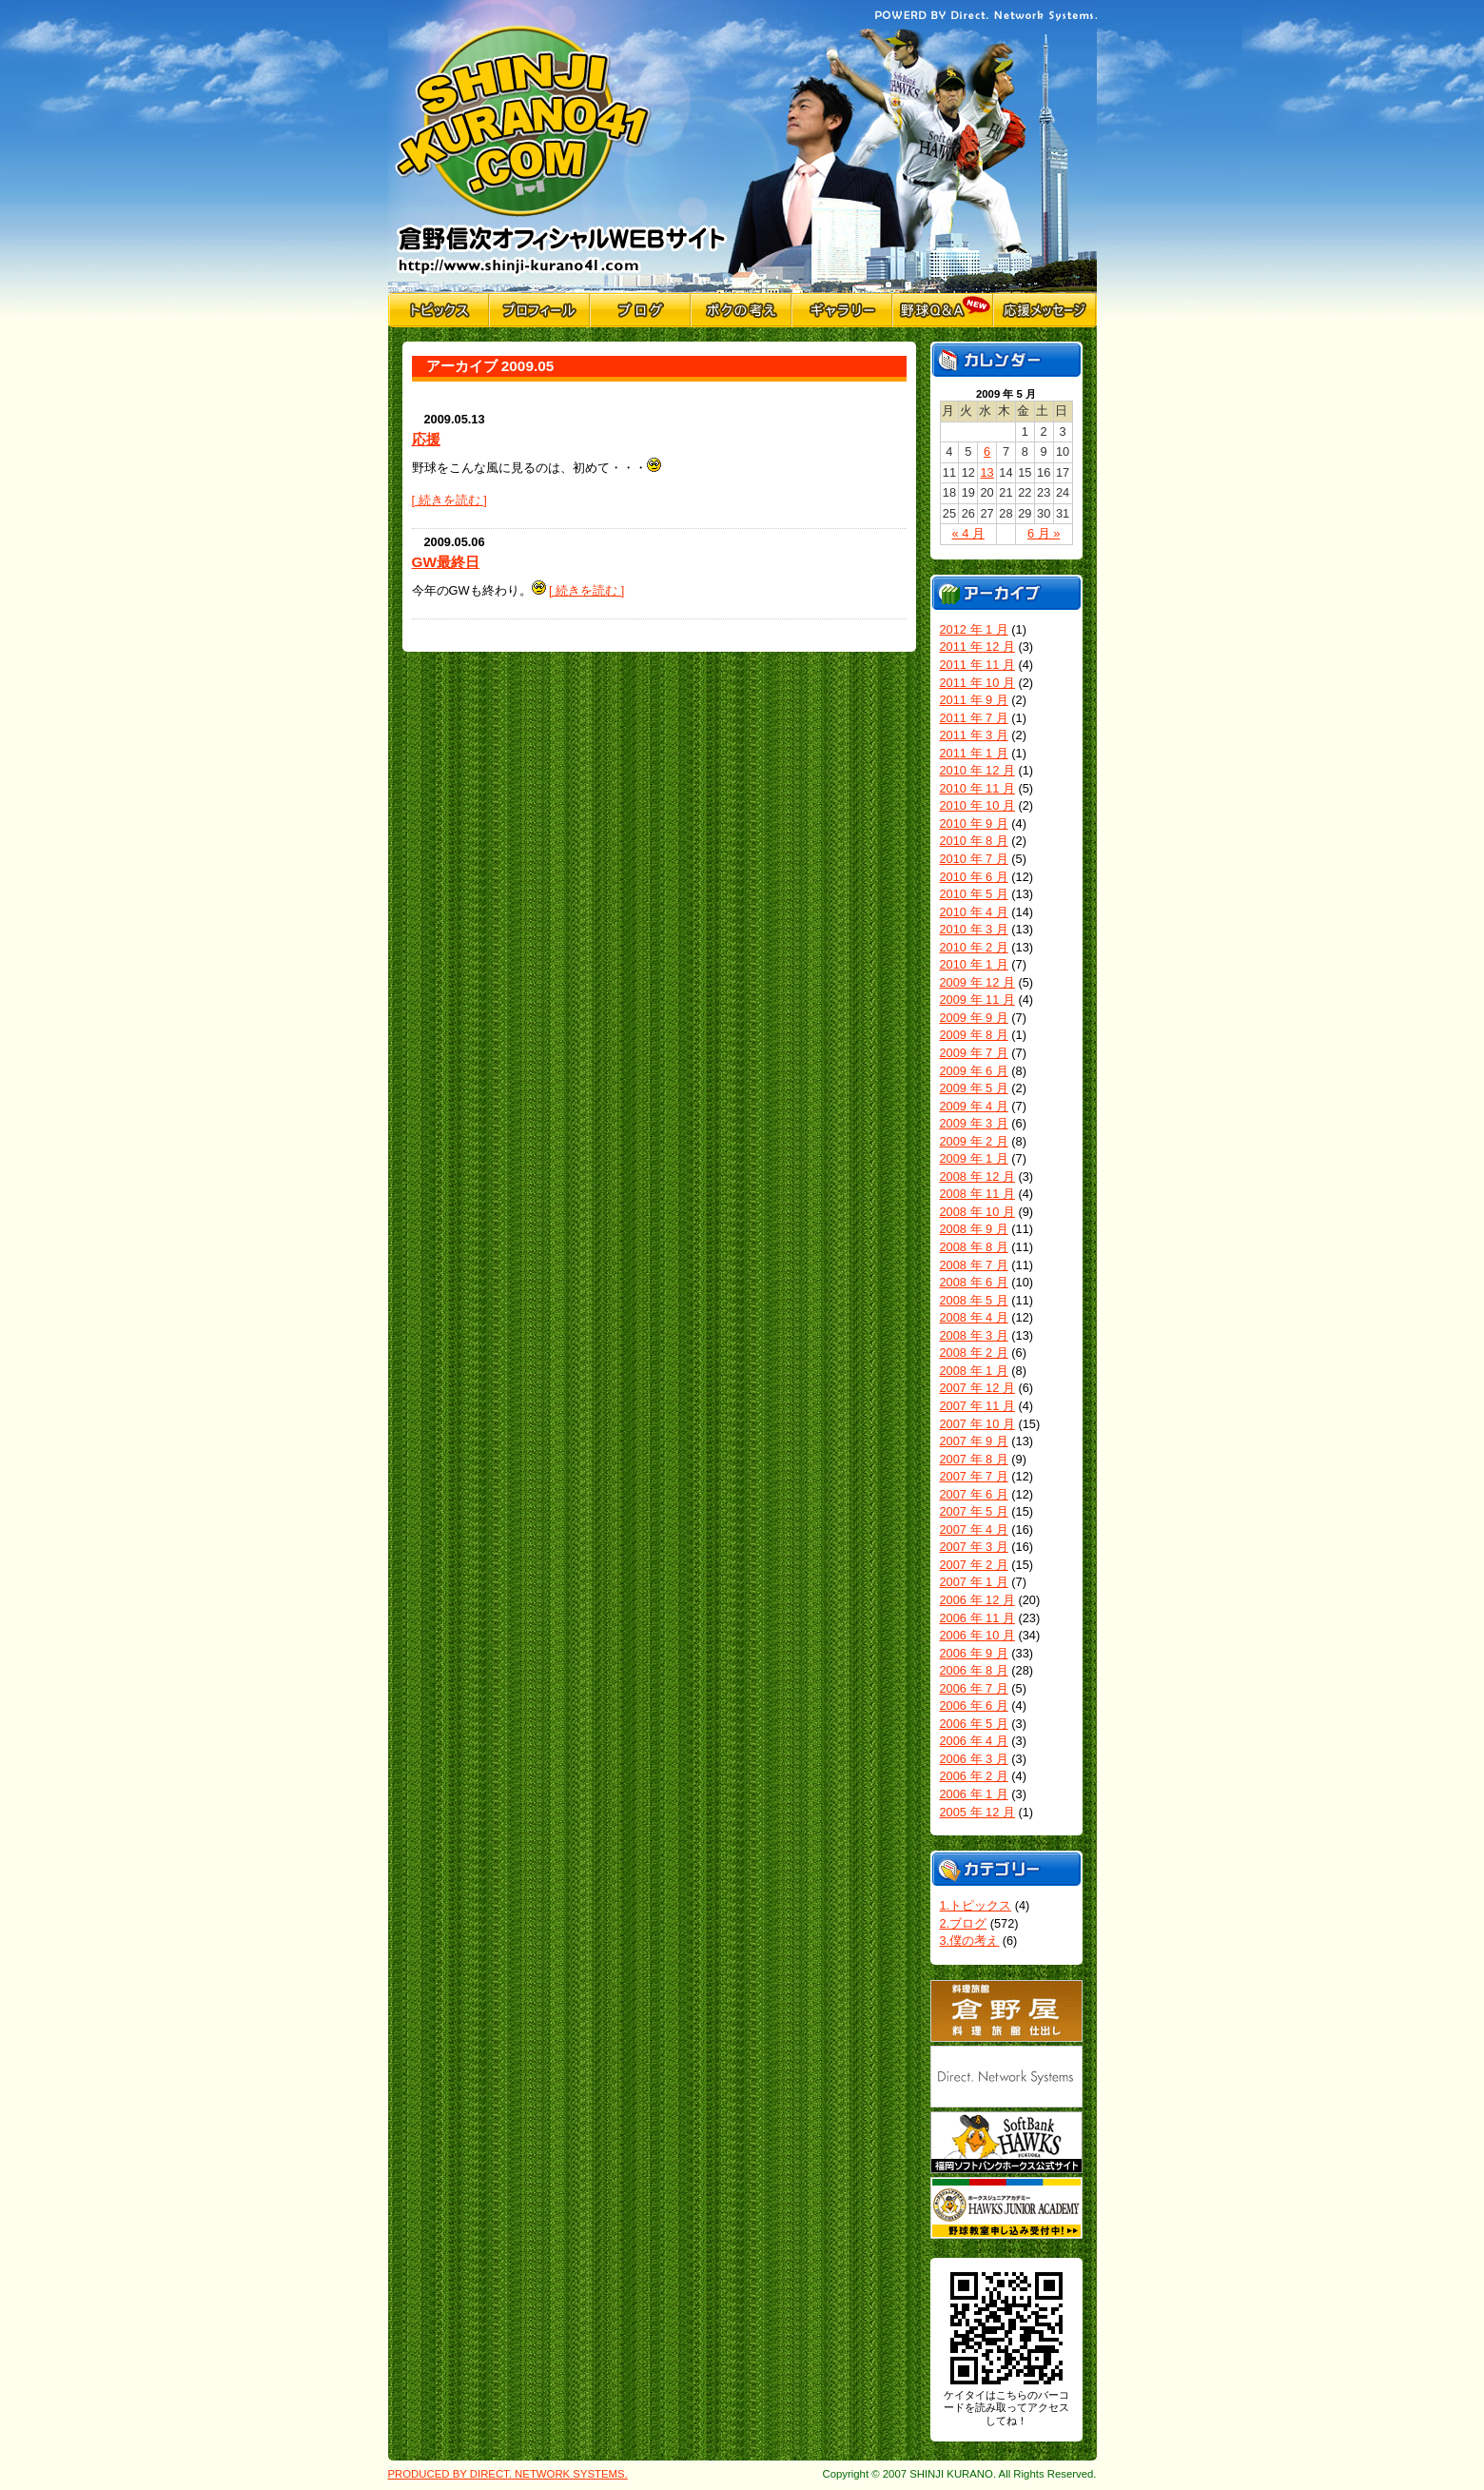 The image size is (1484, 2490). I want to click on 2011 年 1 月, so click(974, 753).